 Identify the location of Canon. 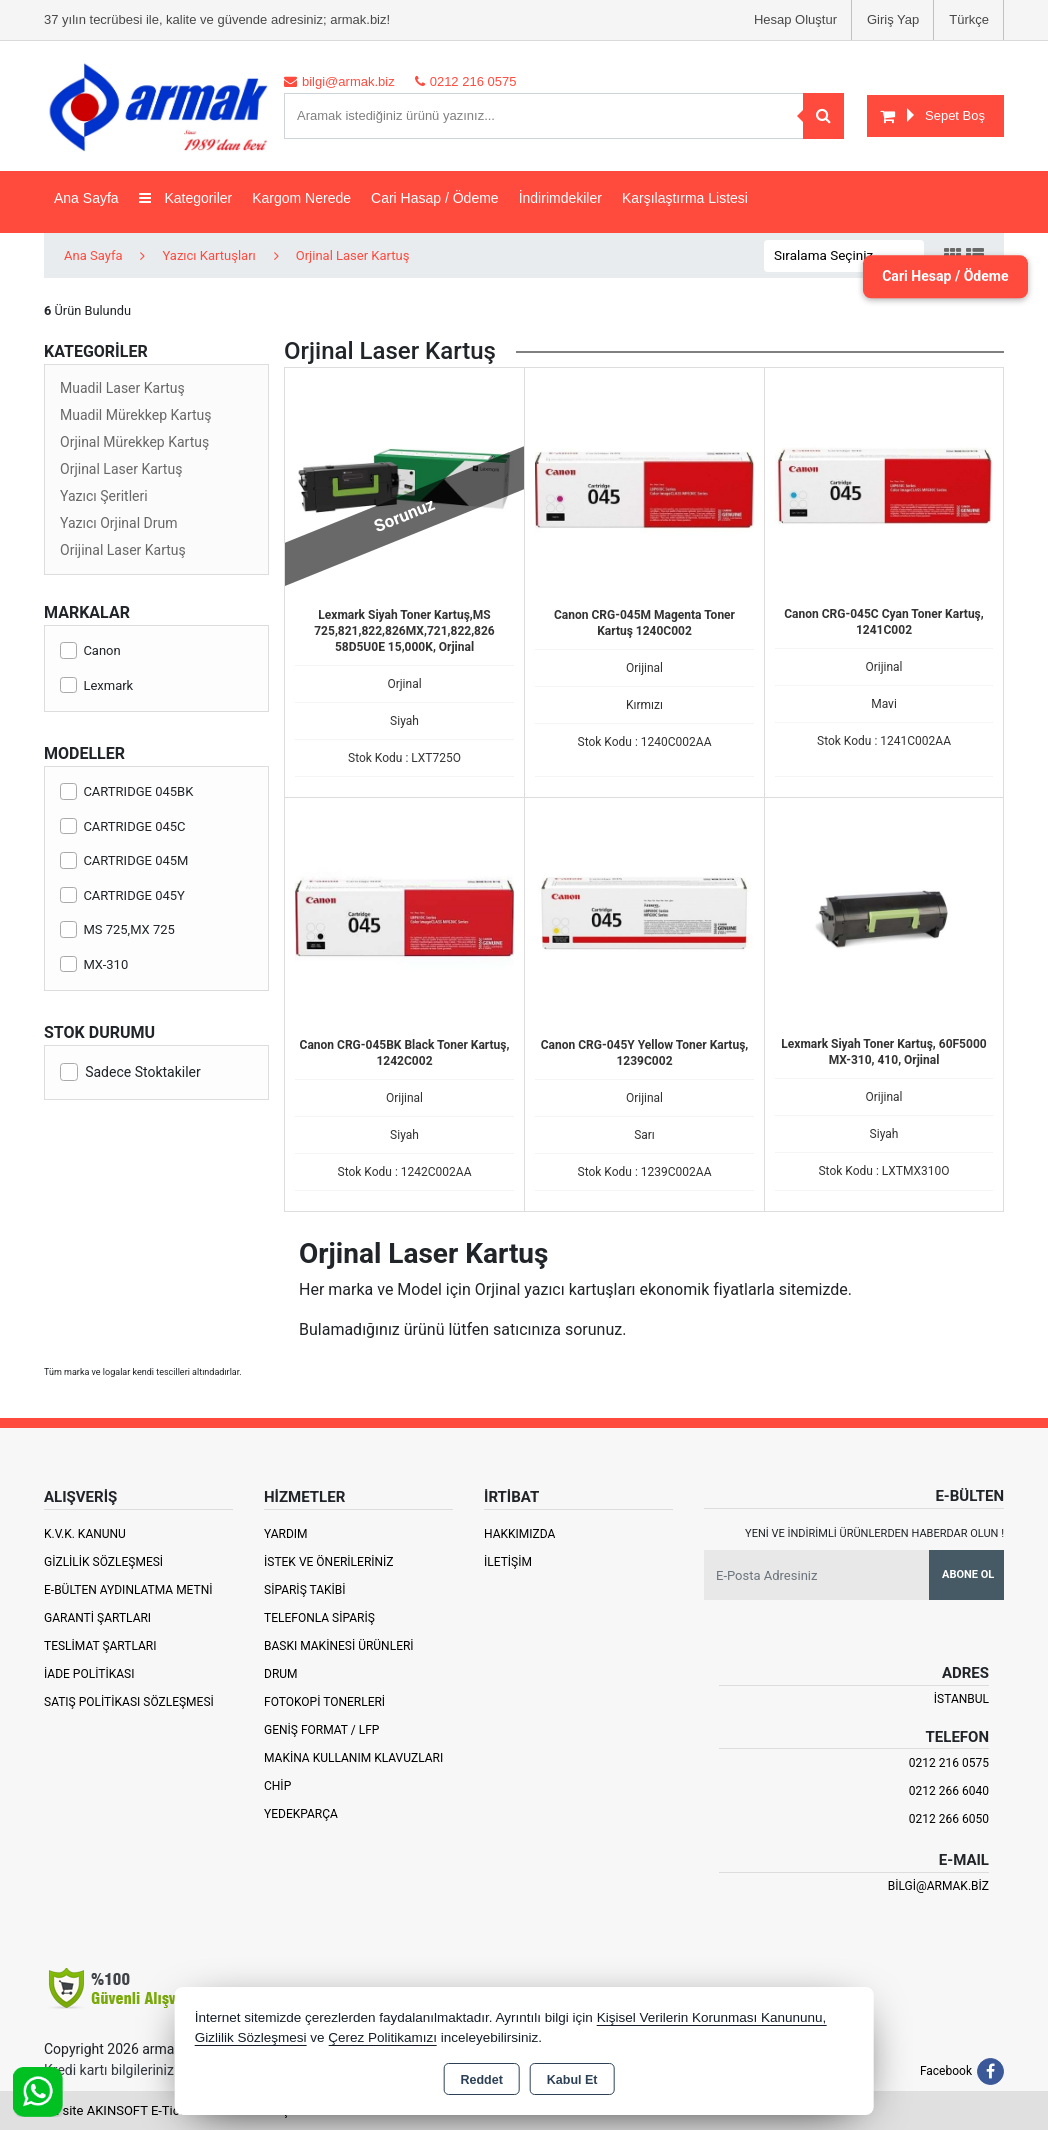
(90, 650).